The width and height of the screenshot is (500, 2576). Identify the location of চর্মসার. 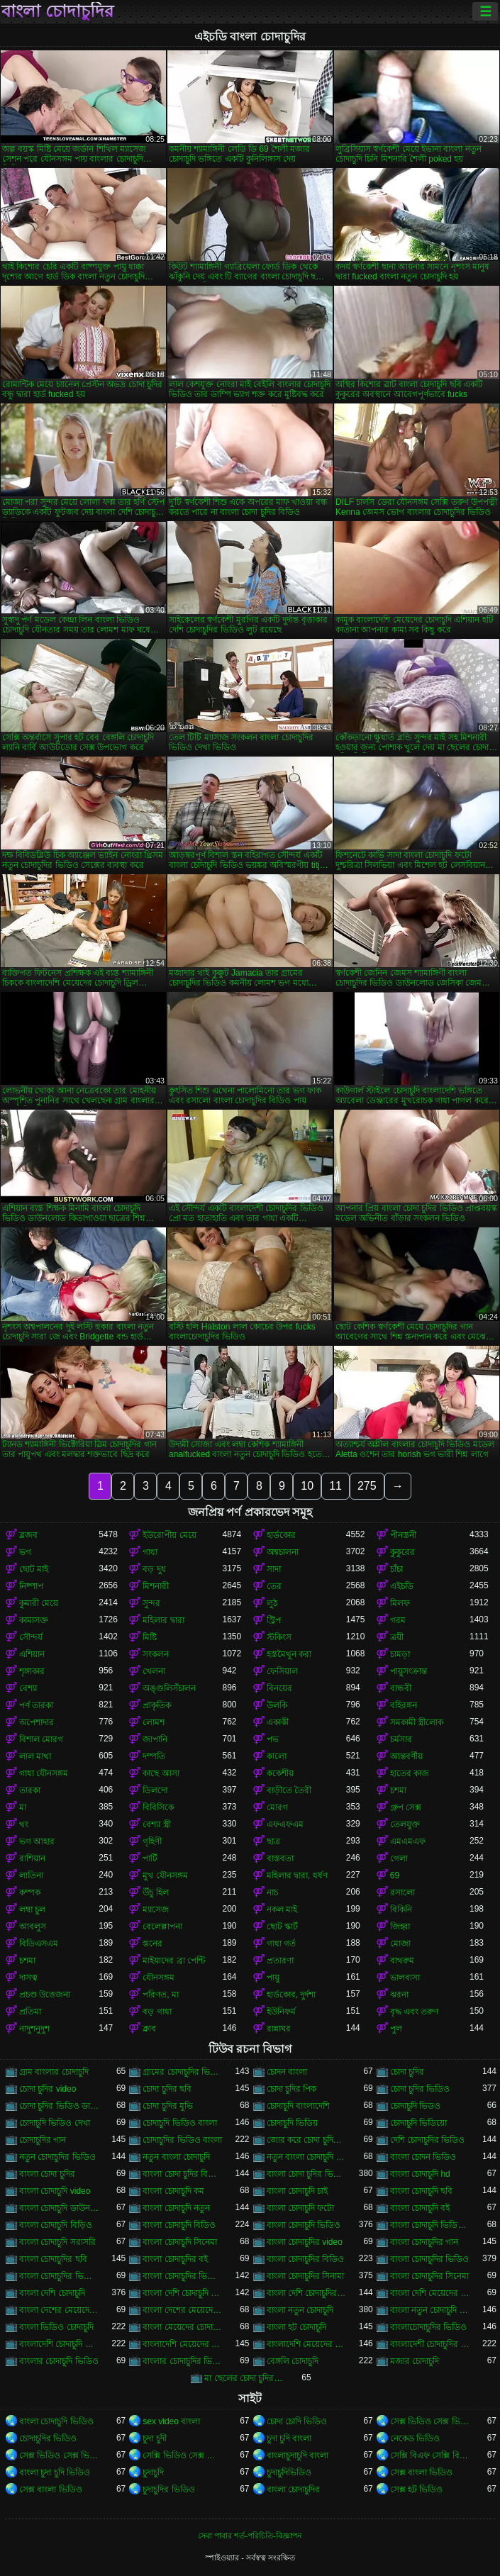
(401, 1739).